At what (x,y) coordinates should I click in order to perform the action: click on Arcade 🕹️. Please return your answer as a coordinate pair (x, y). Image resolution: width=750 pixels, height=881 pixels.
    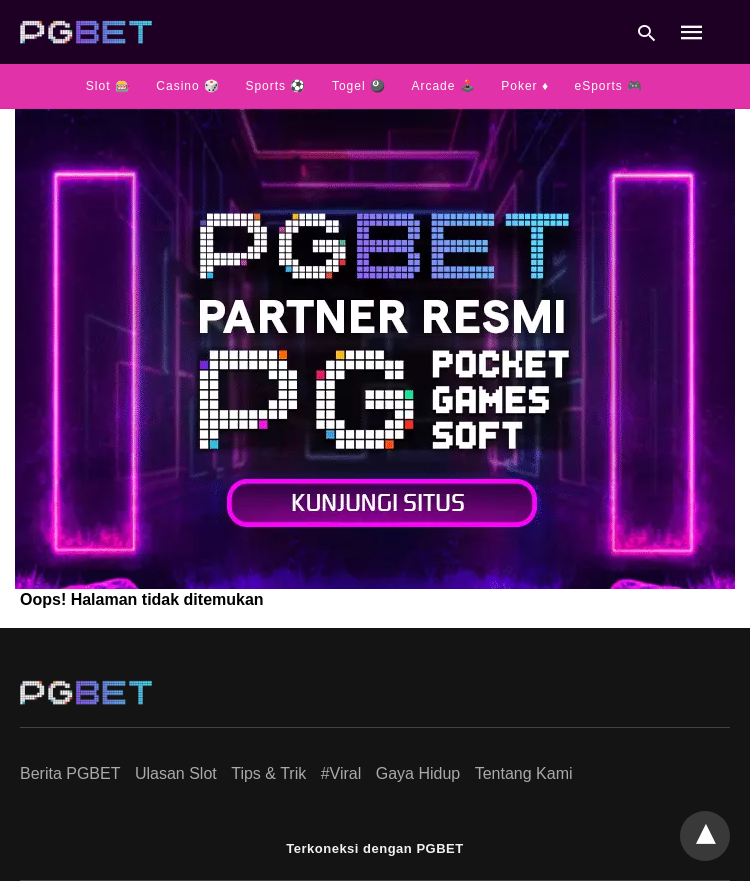
    Looking at the image, I should click on (443, 86).